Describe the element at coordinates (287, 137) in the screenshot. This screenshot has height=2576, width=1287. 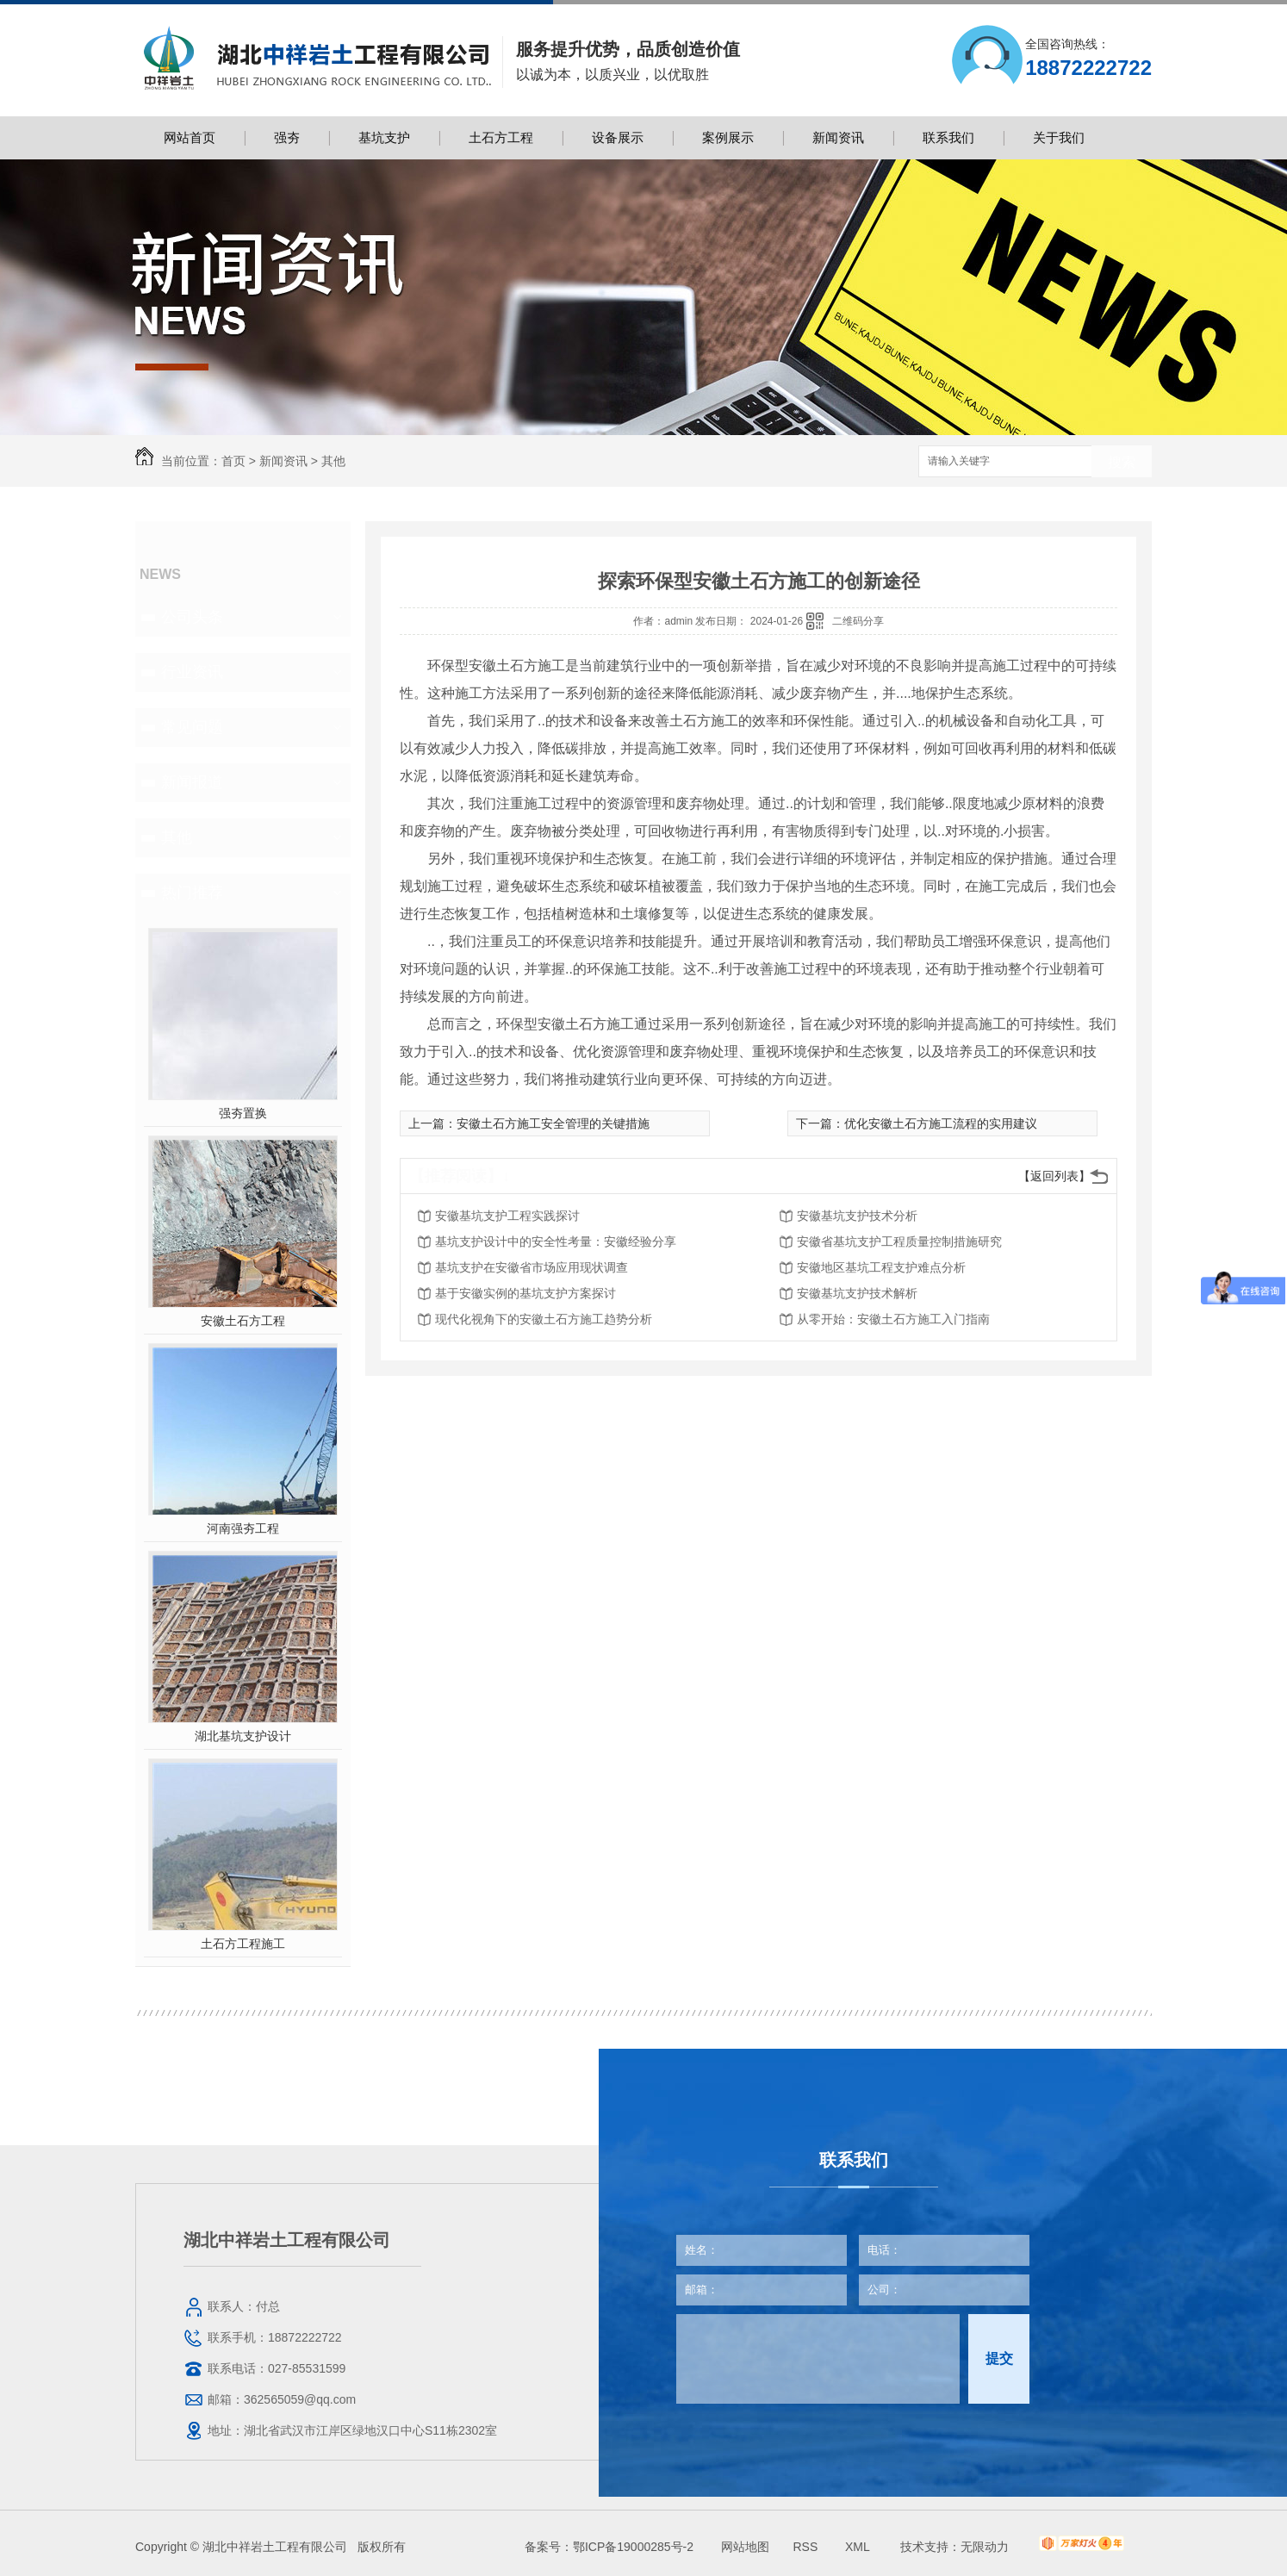
I see `强夯` at that location.